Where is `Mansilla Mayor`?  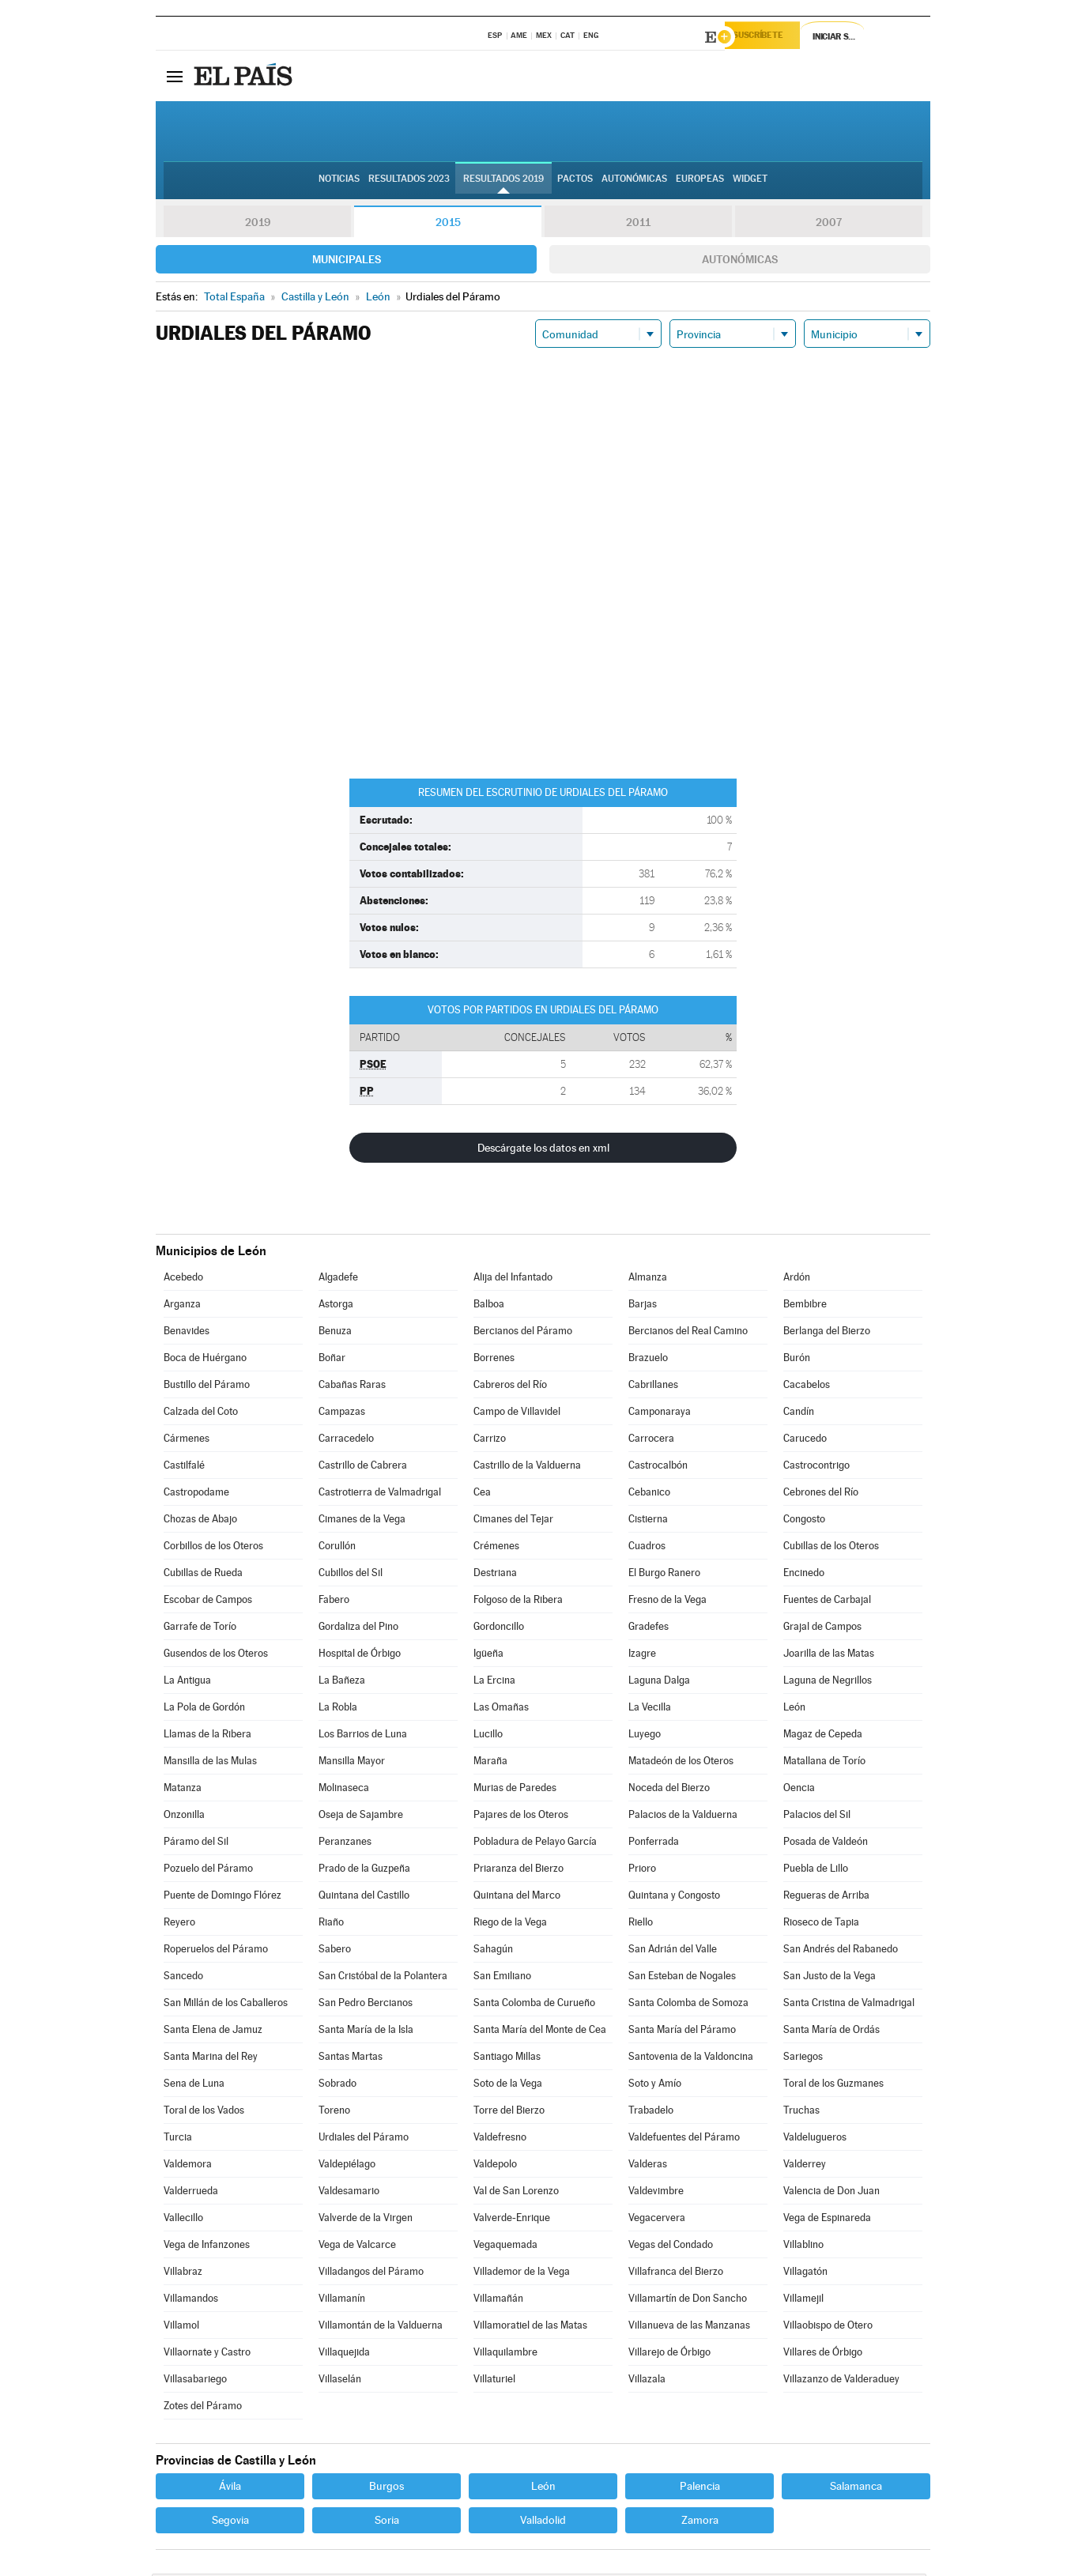 Mansilla Mayor is located at coordinates (352, 1763).